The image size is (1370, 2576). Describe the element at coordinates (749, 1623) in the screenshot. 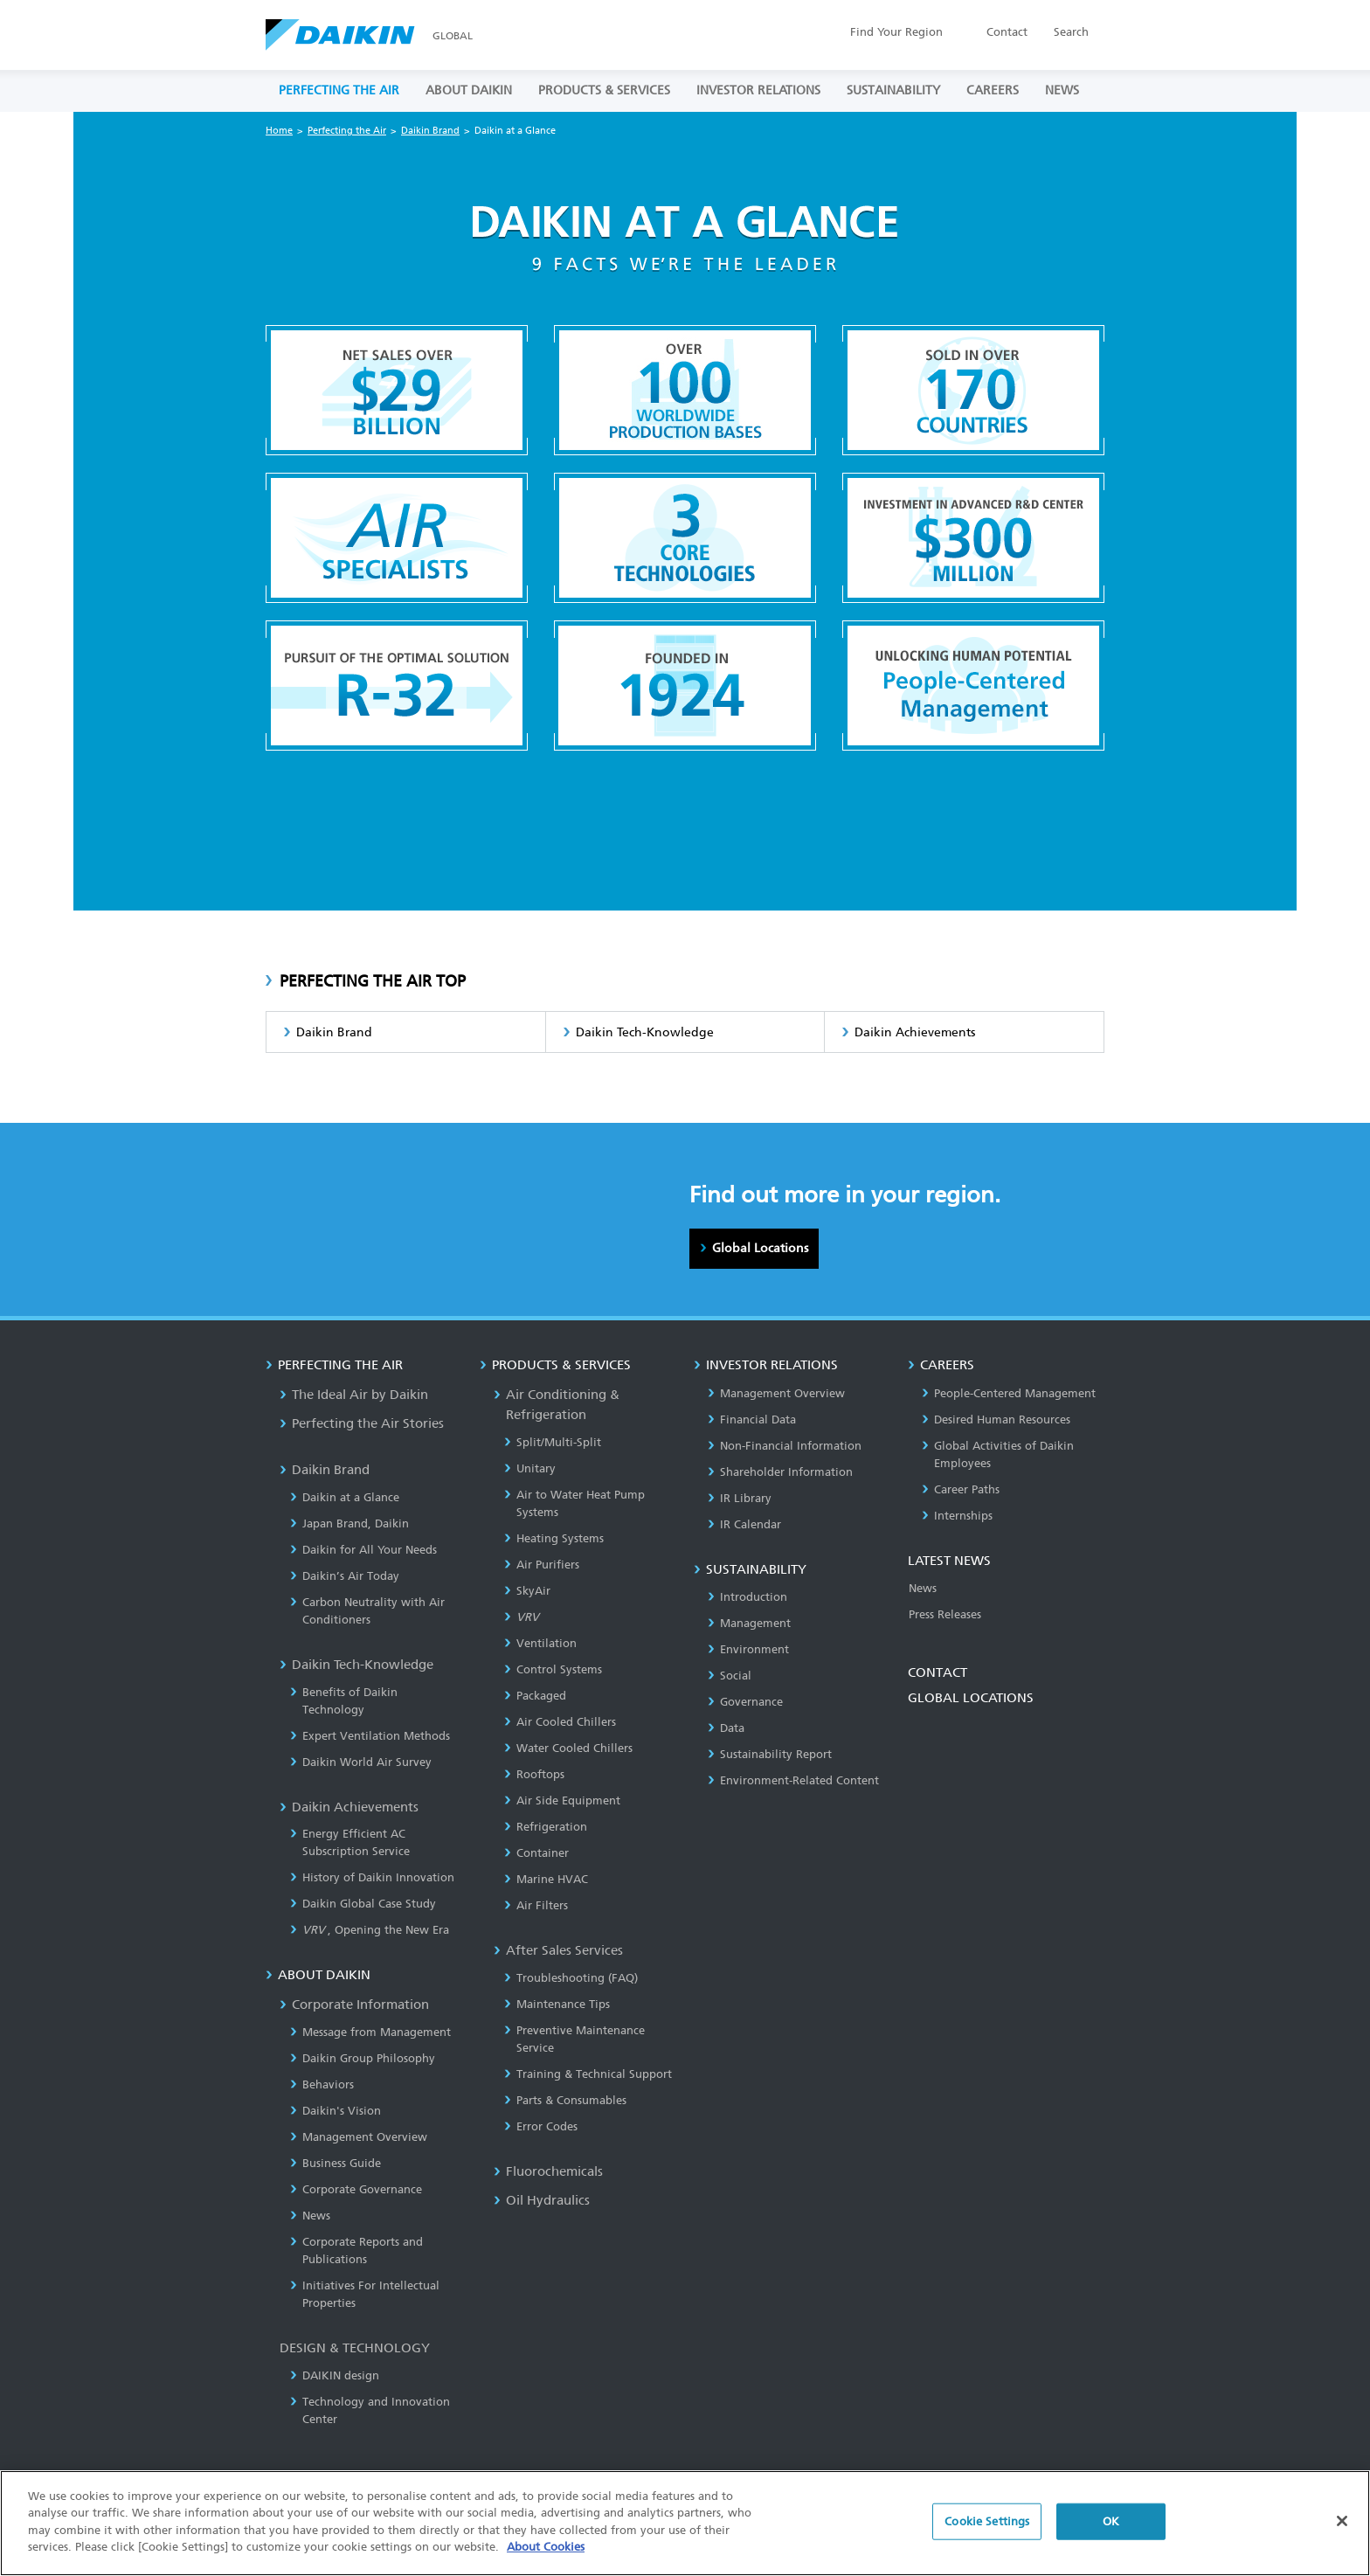

I see `Management` at that location.